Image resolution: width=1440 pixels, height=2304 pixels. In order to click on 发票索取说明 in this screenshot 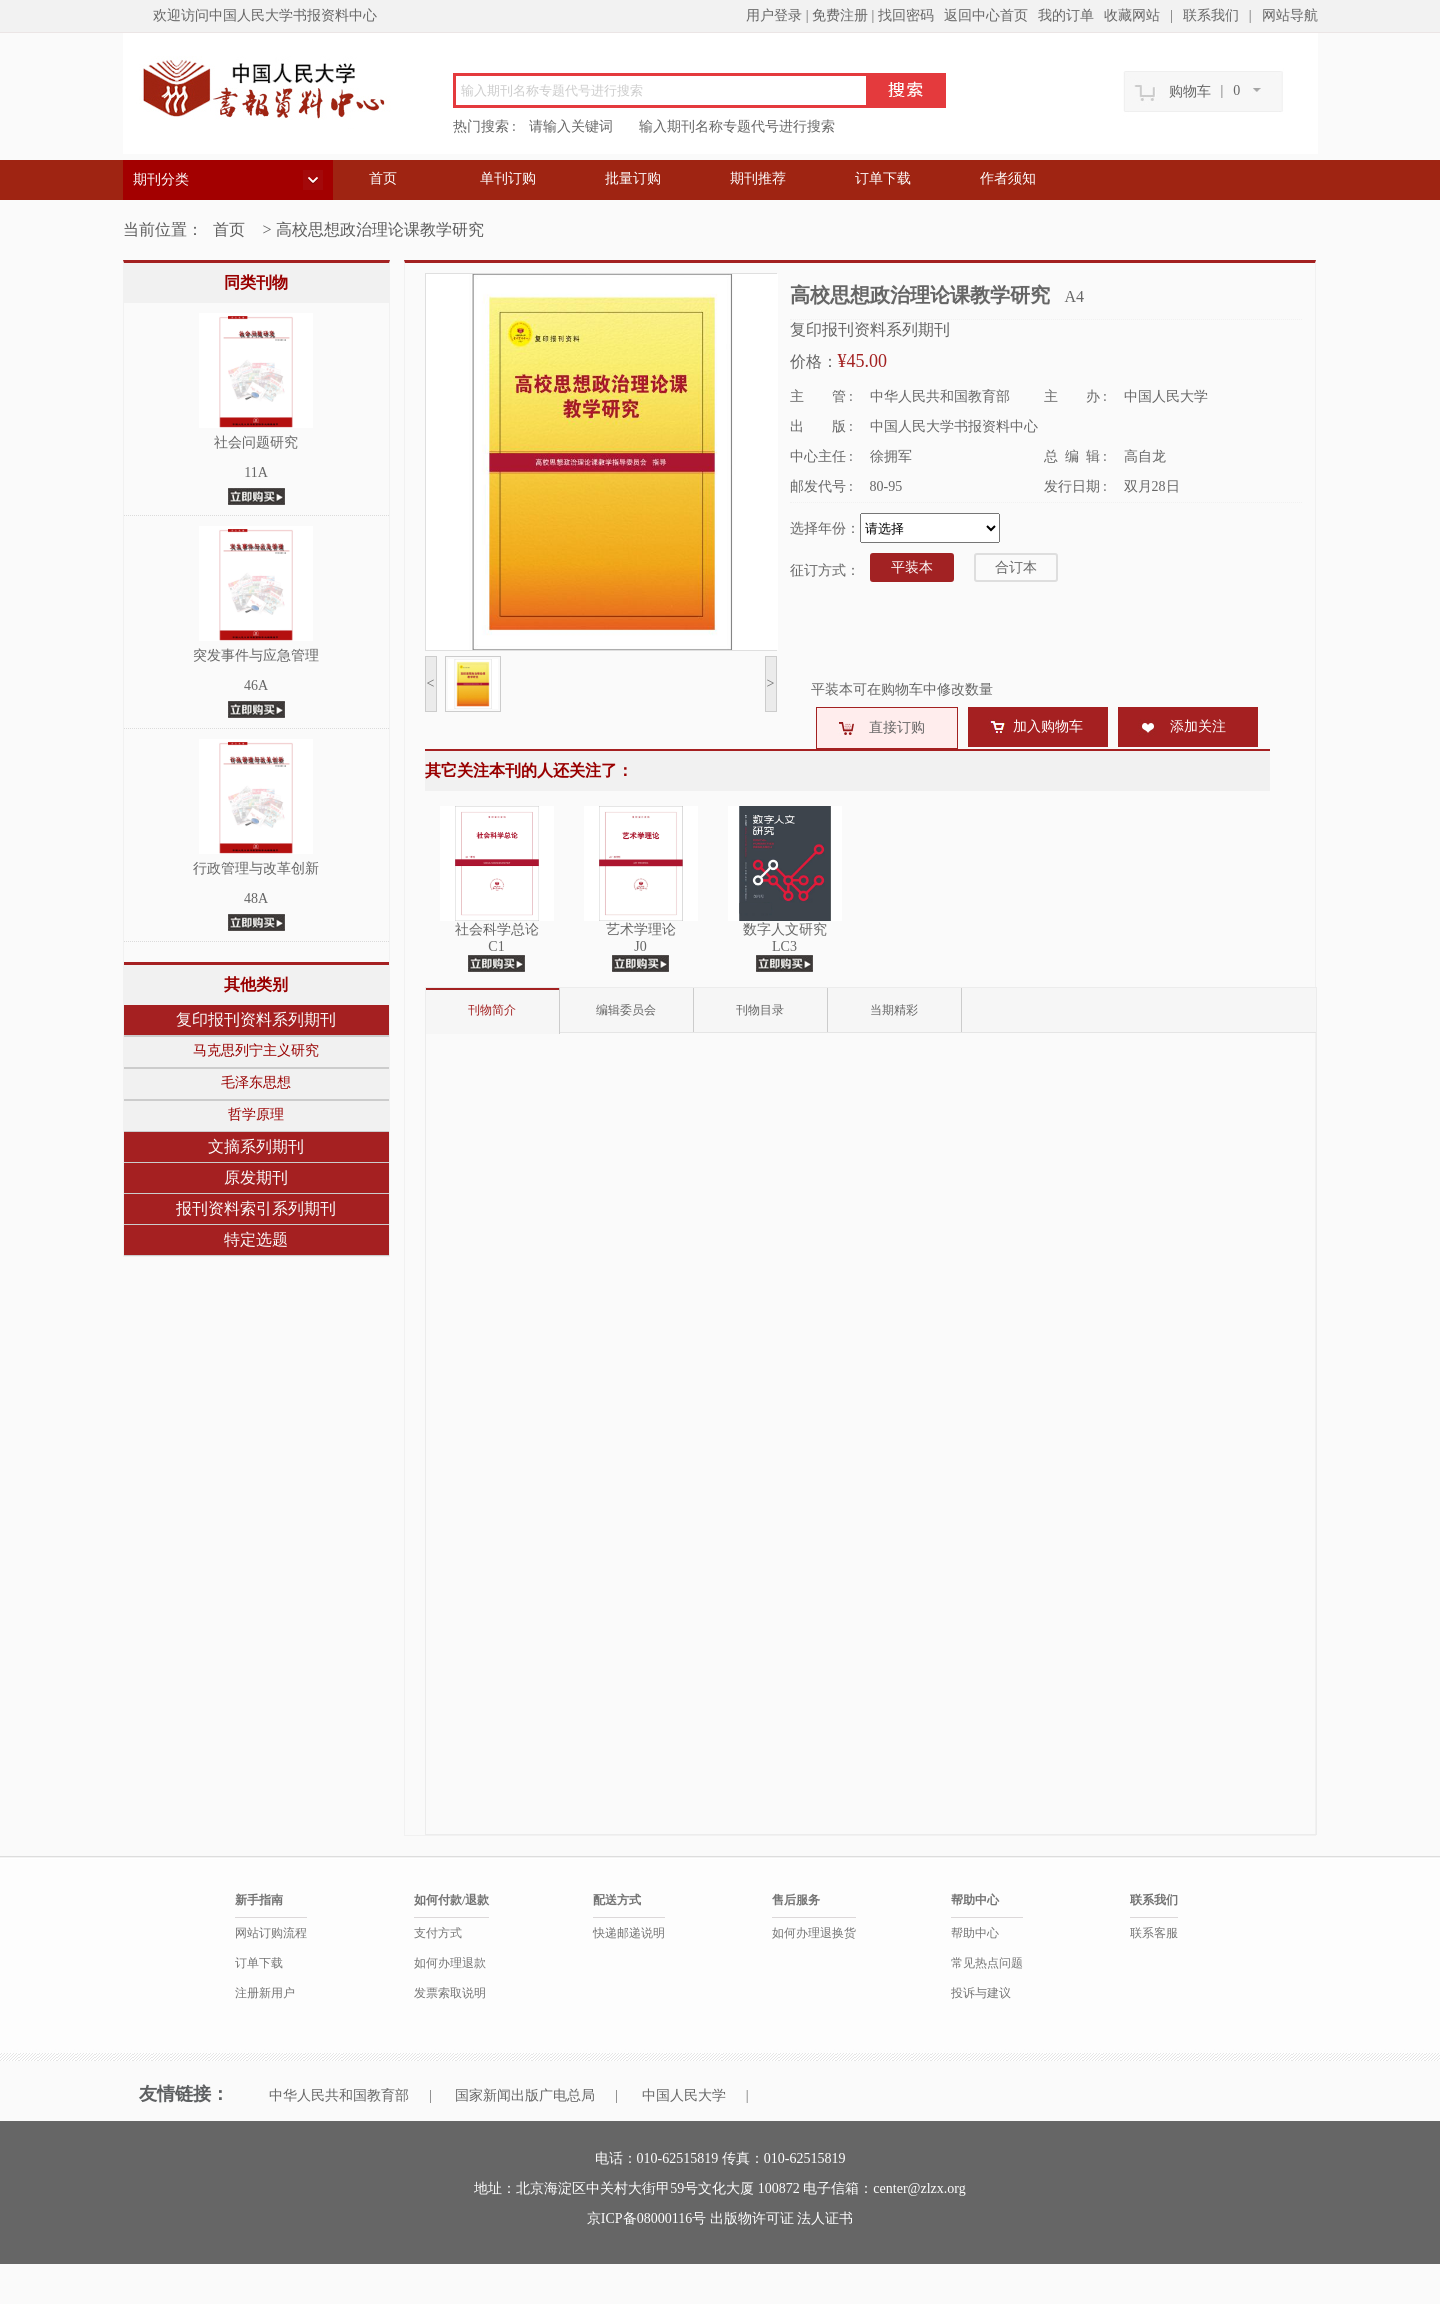, I will do `click(450, 1993)`.